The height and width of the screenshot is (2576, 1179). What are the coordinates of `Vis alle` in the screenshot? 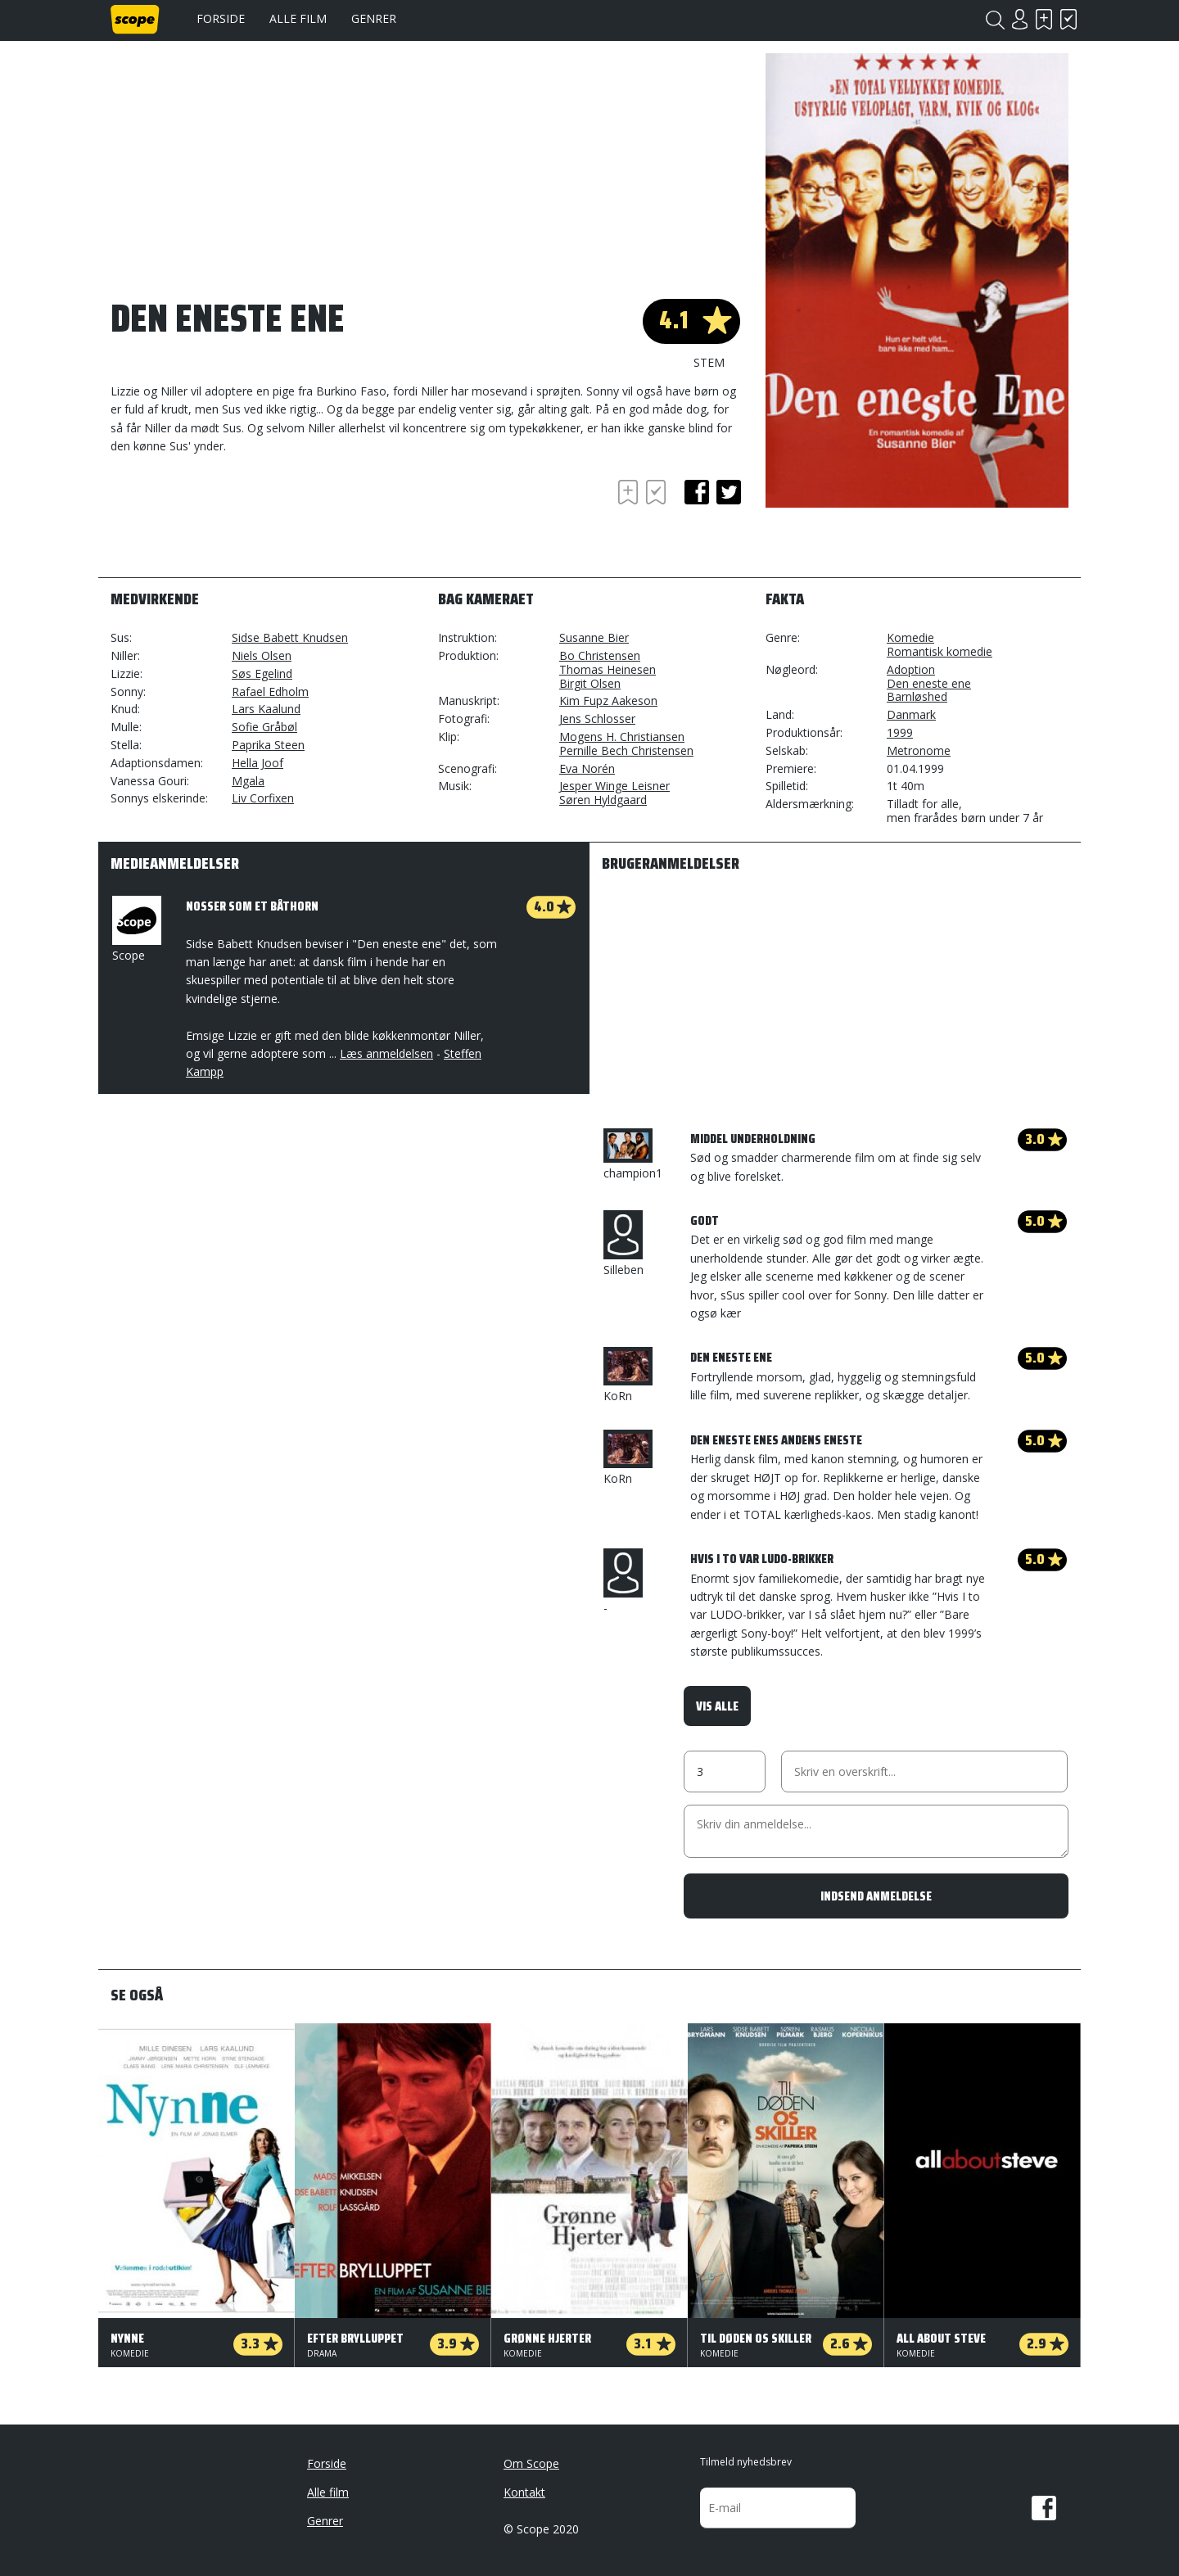 It's located at (717, 1706).